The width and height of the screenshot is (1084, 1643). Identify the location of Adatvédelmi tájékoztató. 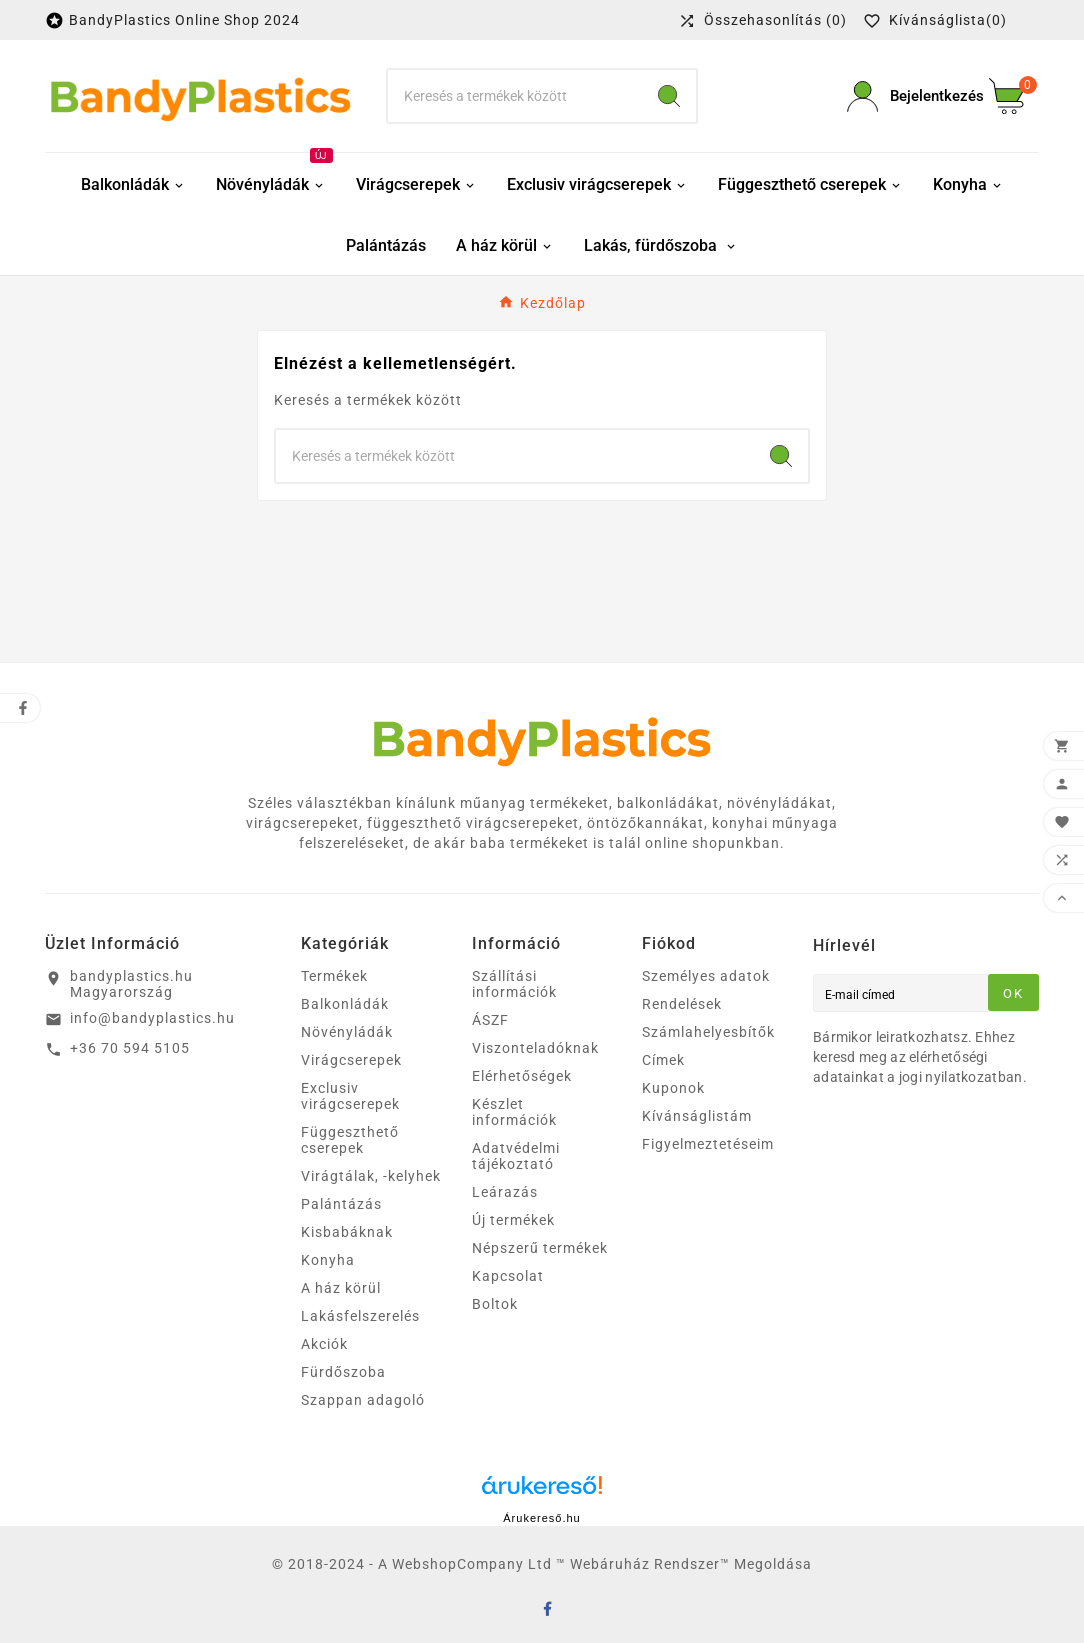
(516, 1156).